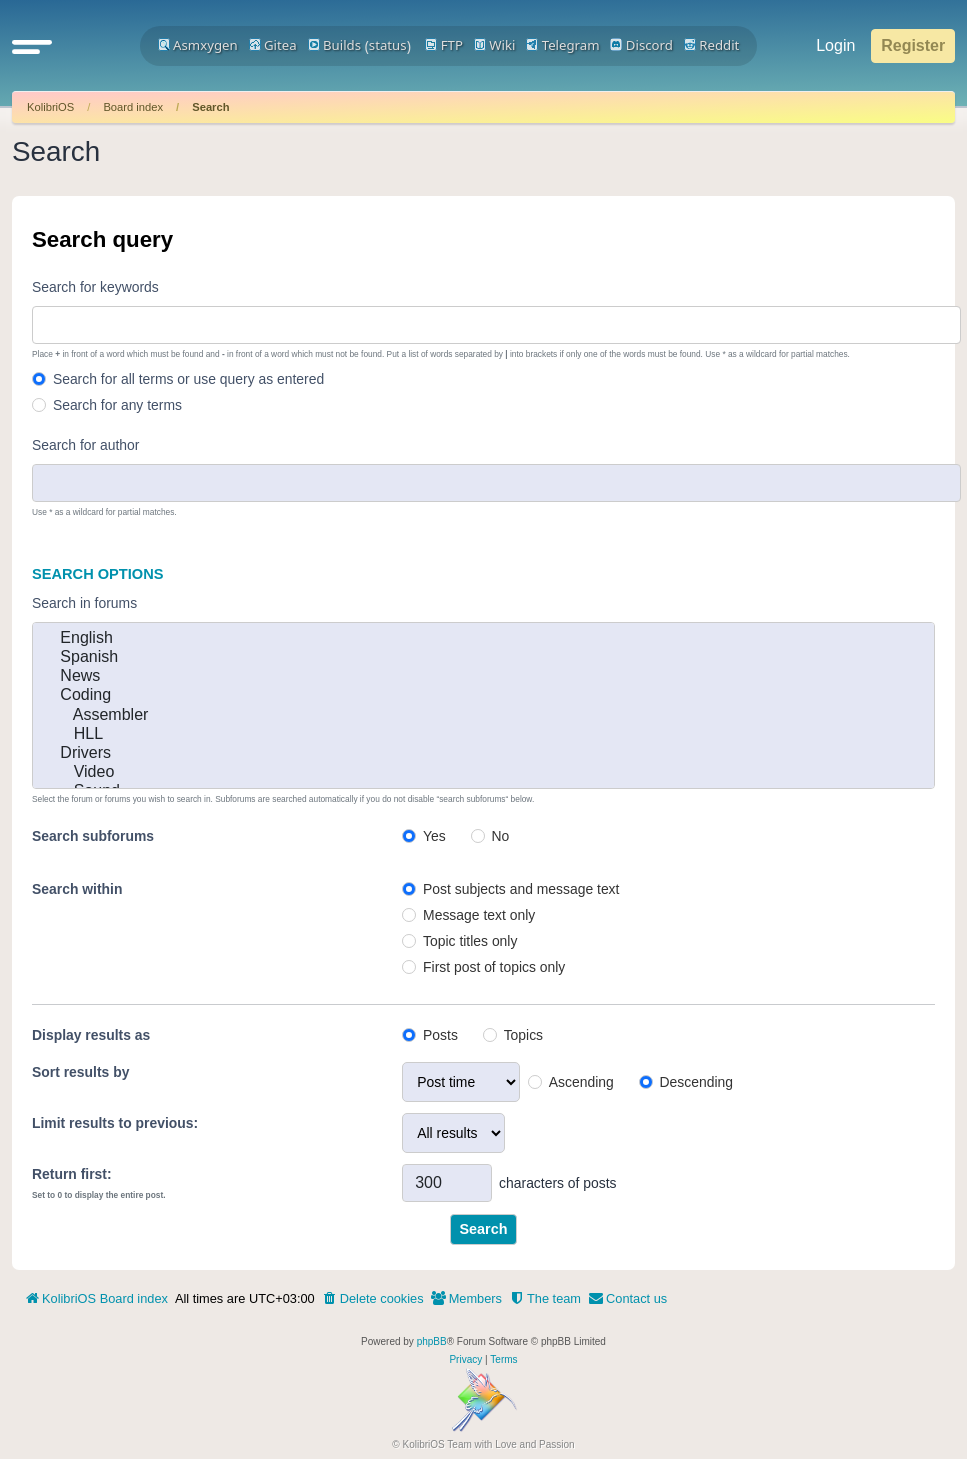 This screenshot has width=967, height=1459. What do you see at coordinates (494, 967) in the screenshot?
I see `First post of topics only` at bounding box center [494, 967].